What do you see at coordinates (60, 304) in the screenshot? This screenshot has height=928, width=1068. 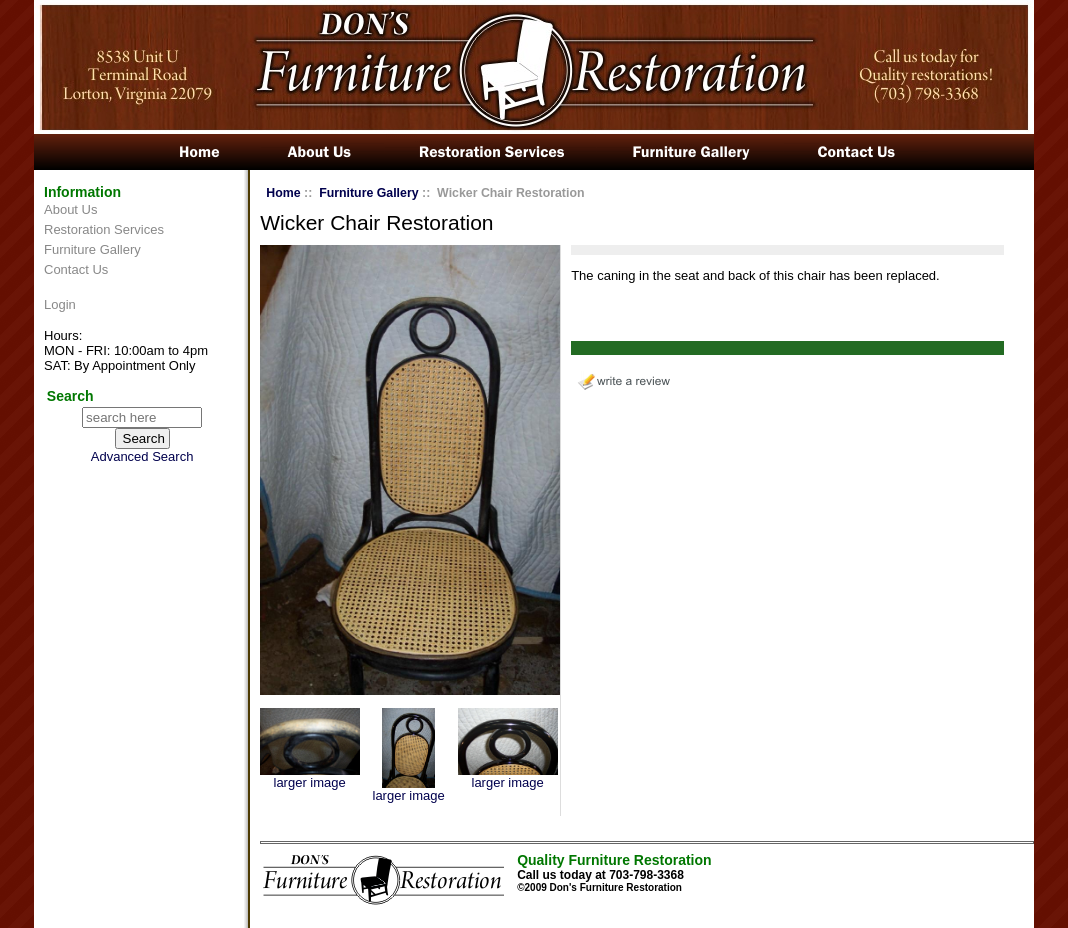 I see `Login` at bounding box center [60, 304].